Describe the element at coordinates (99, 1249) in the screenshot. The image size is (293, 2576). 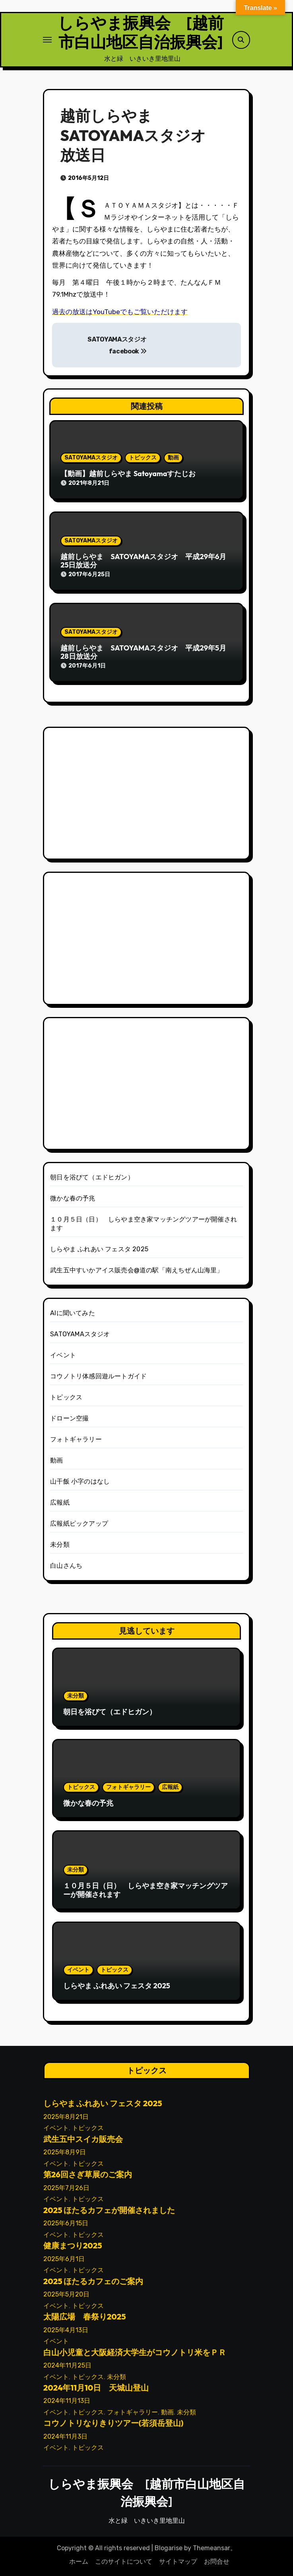
I see `しらやま ふれあい フェスタ 2025` at that location.